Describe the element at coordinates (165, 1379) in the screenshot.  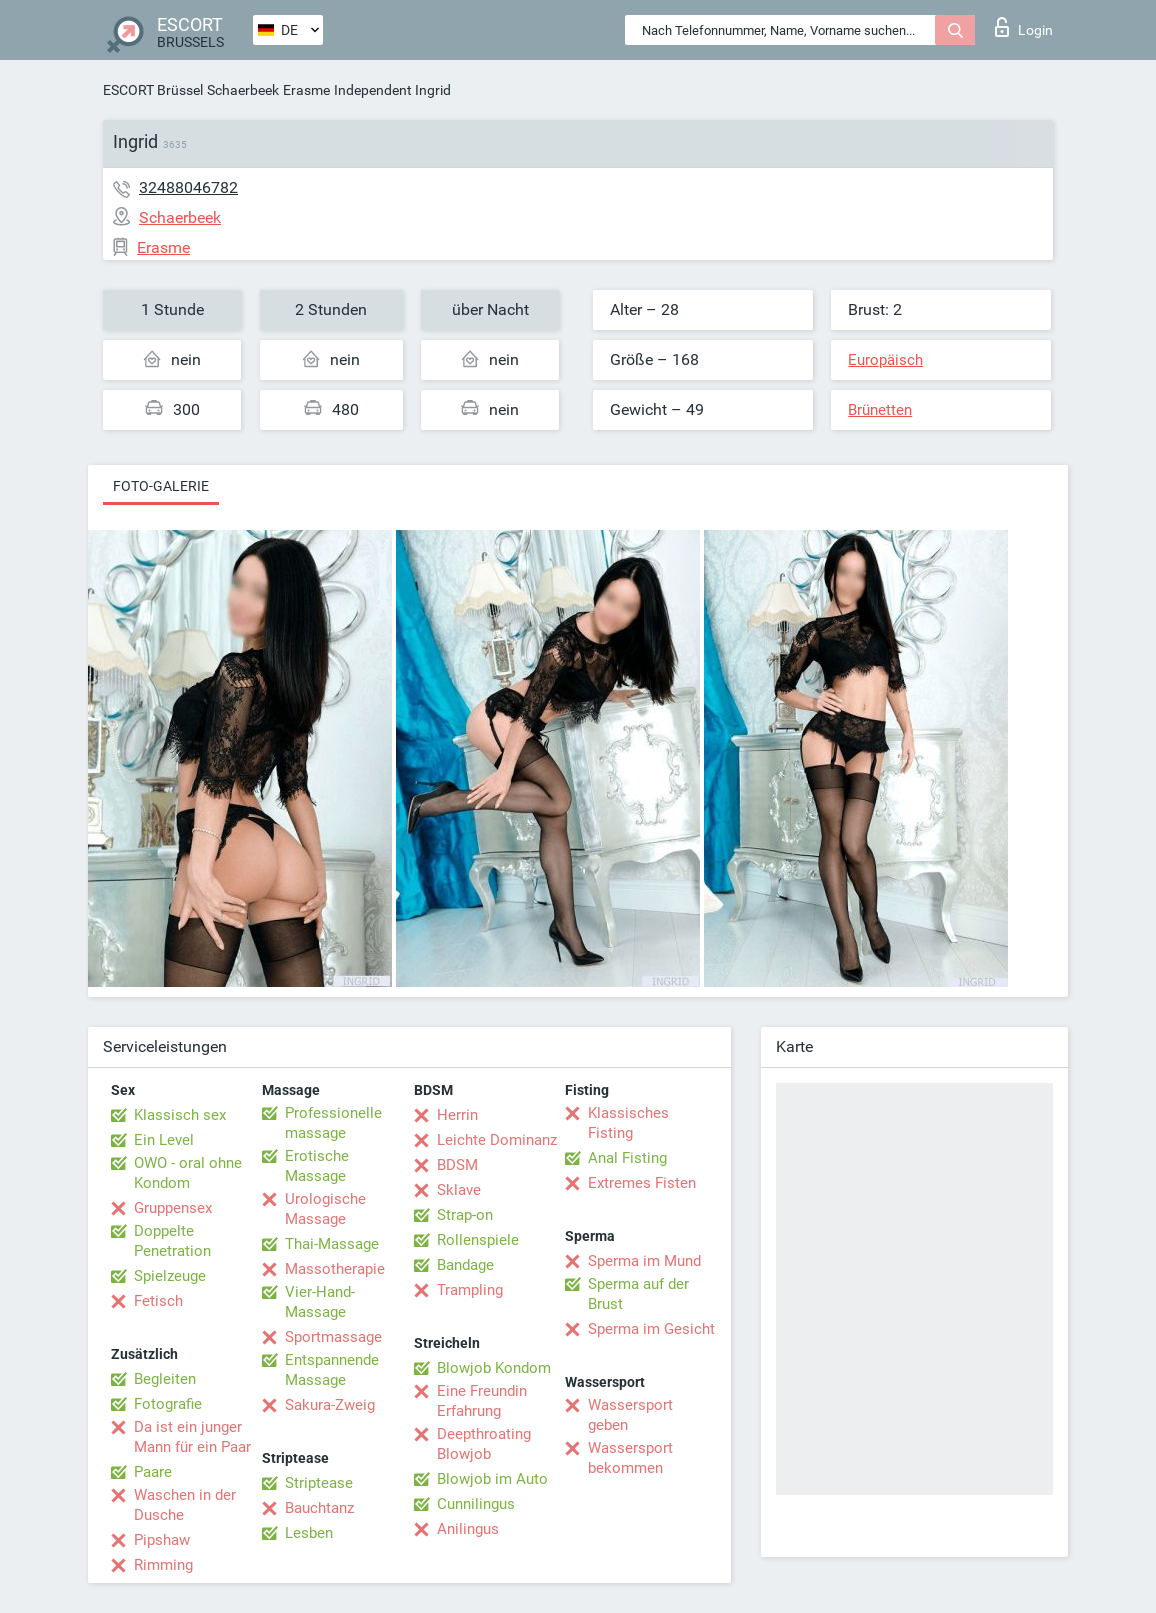
I see `Begleiten` at that location.